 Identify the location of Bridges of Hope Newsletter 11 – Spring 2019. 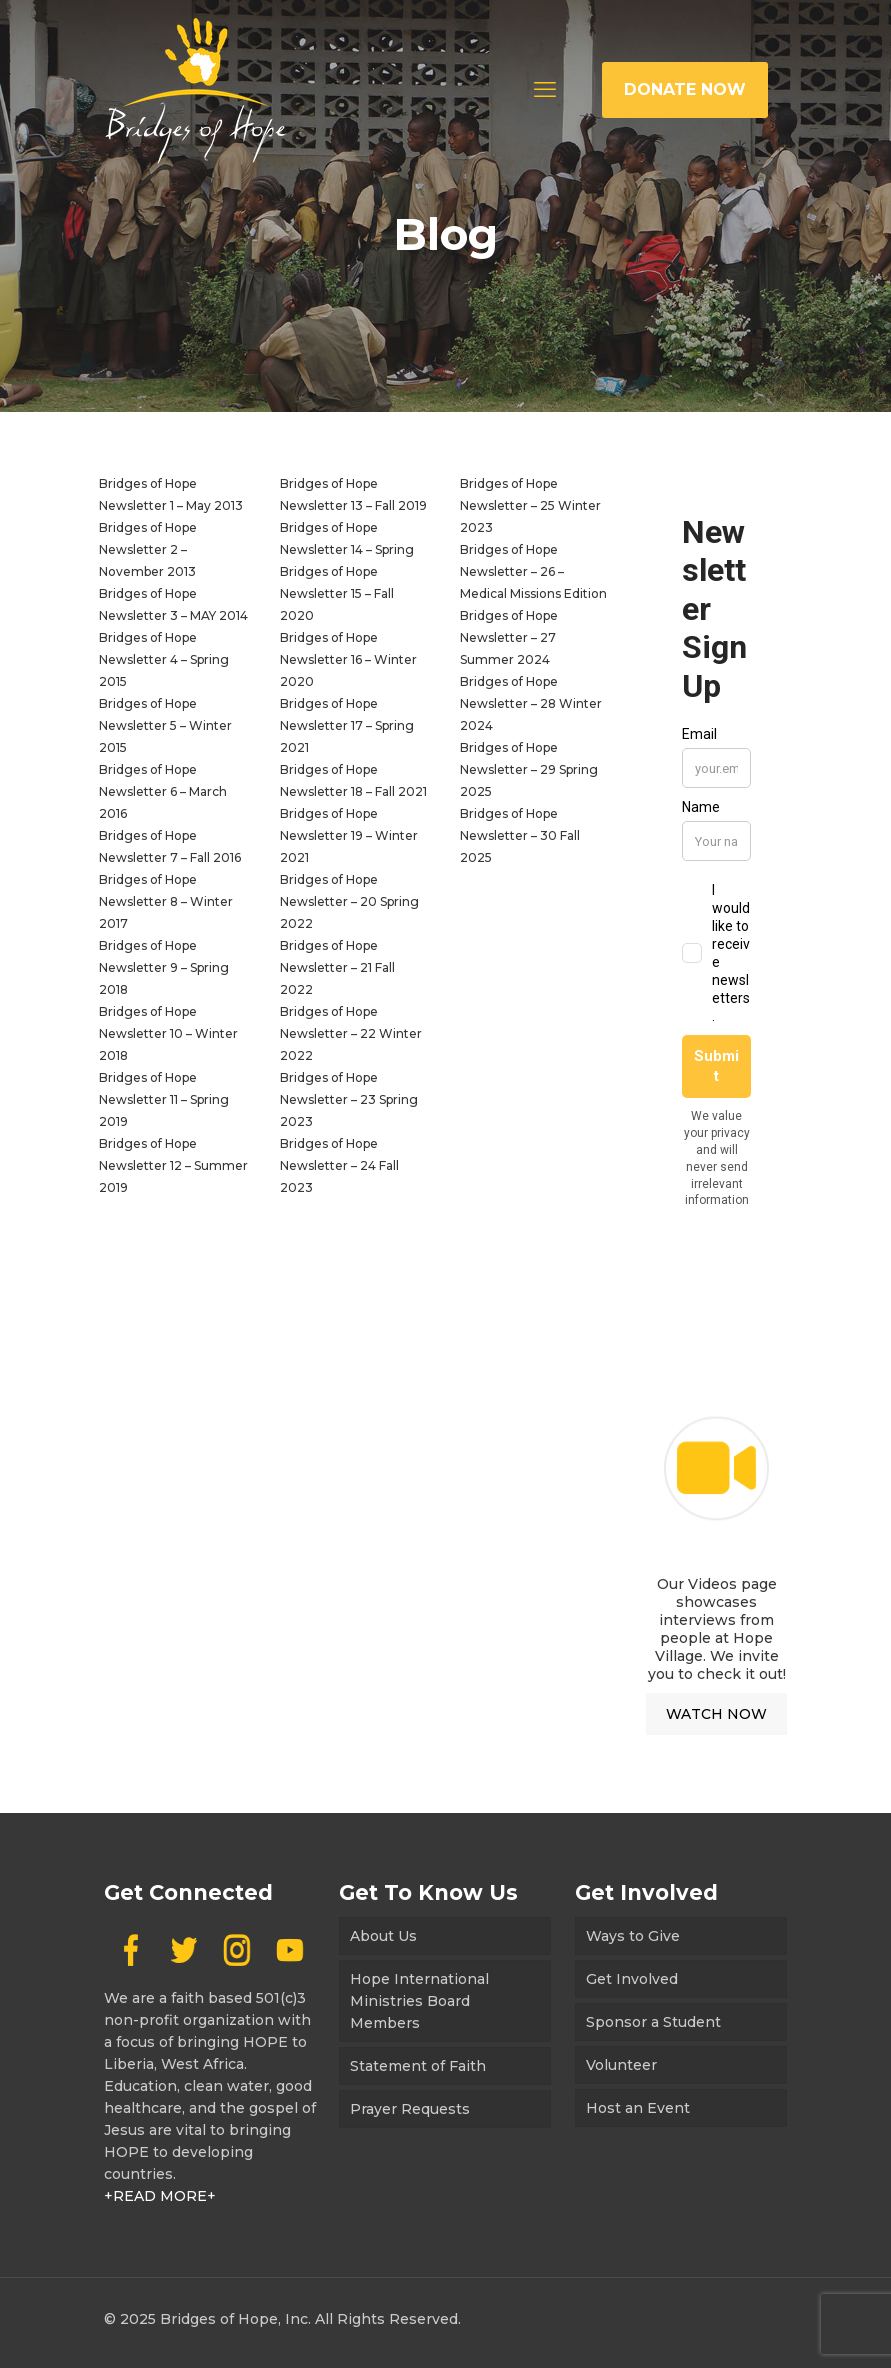
(164, 1099).